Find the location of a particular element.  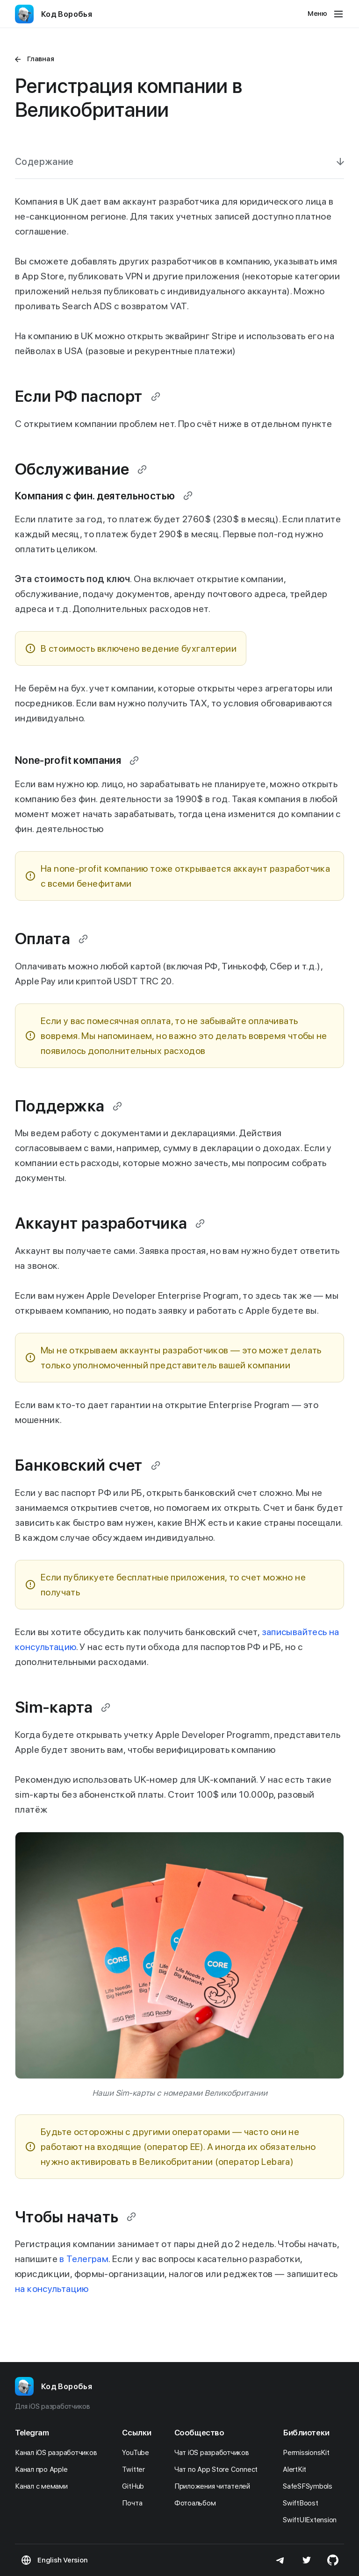

AlertKit is located at coordinates (297, 2469).